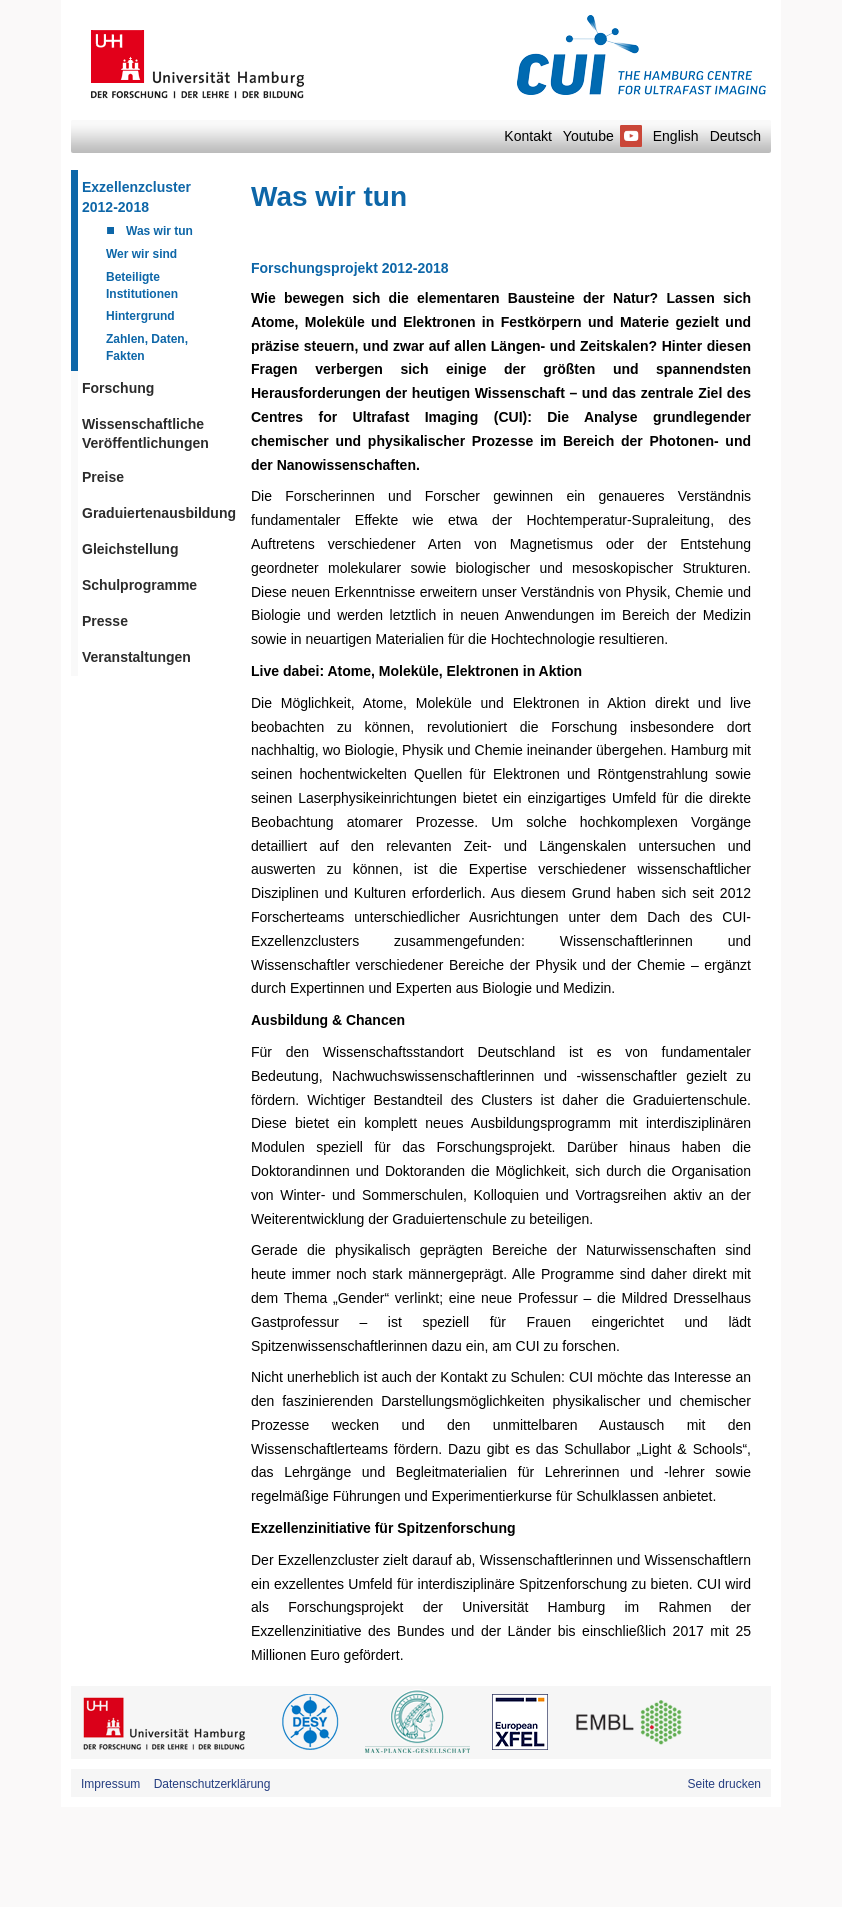 The height and width of the screenshot is (1907, 842). What do you see at coordinates (145, 434) in the screenshot?
I see `Wissenschaftliche Veröffentlichungen` at bounding box center [145, 434].